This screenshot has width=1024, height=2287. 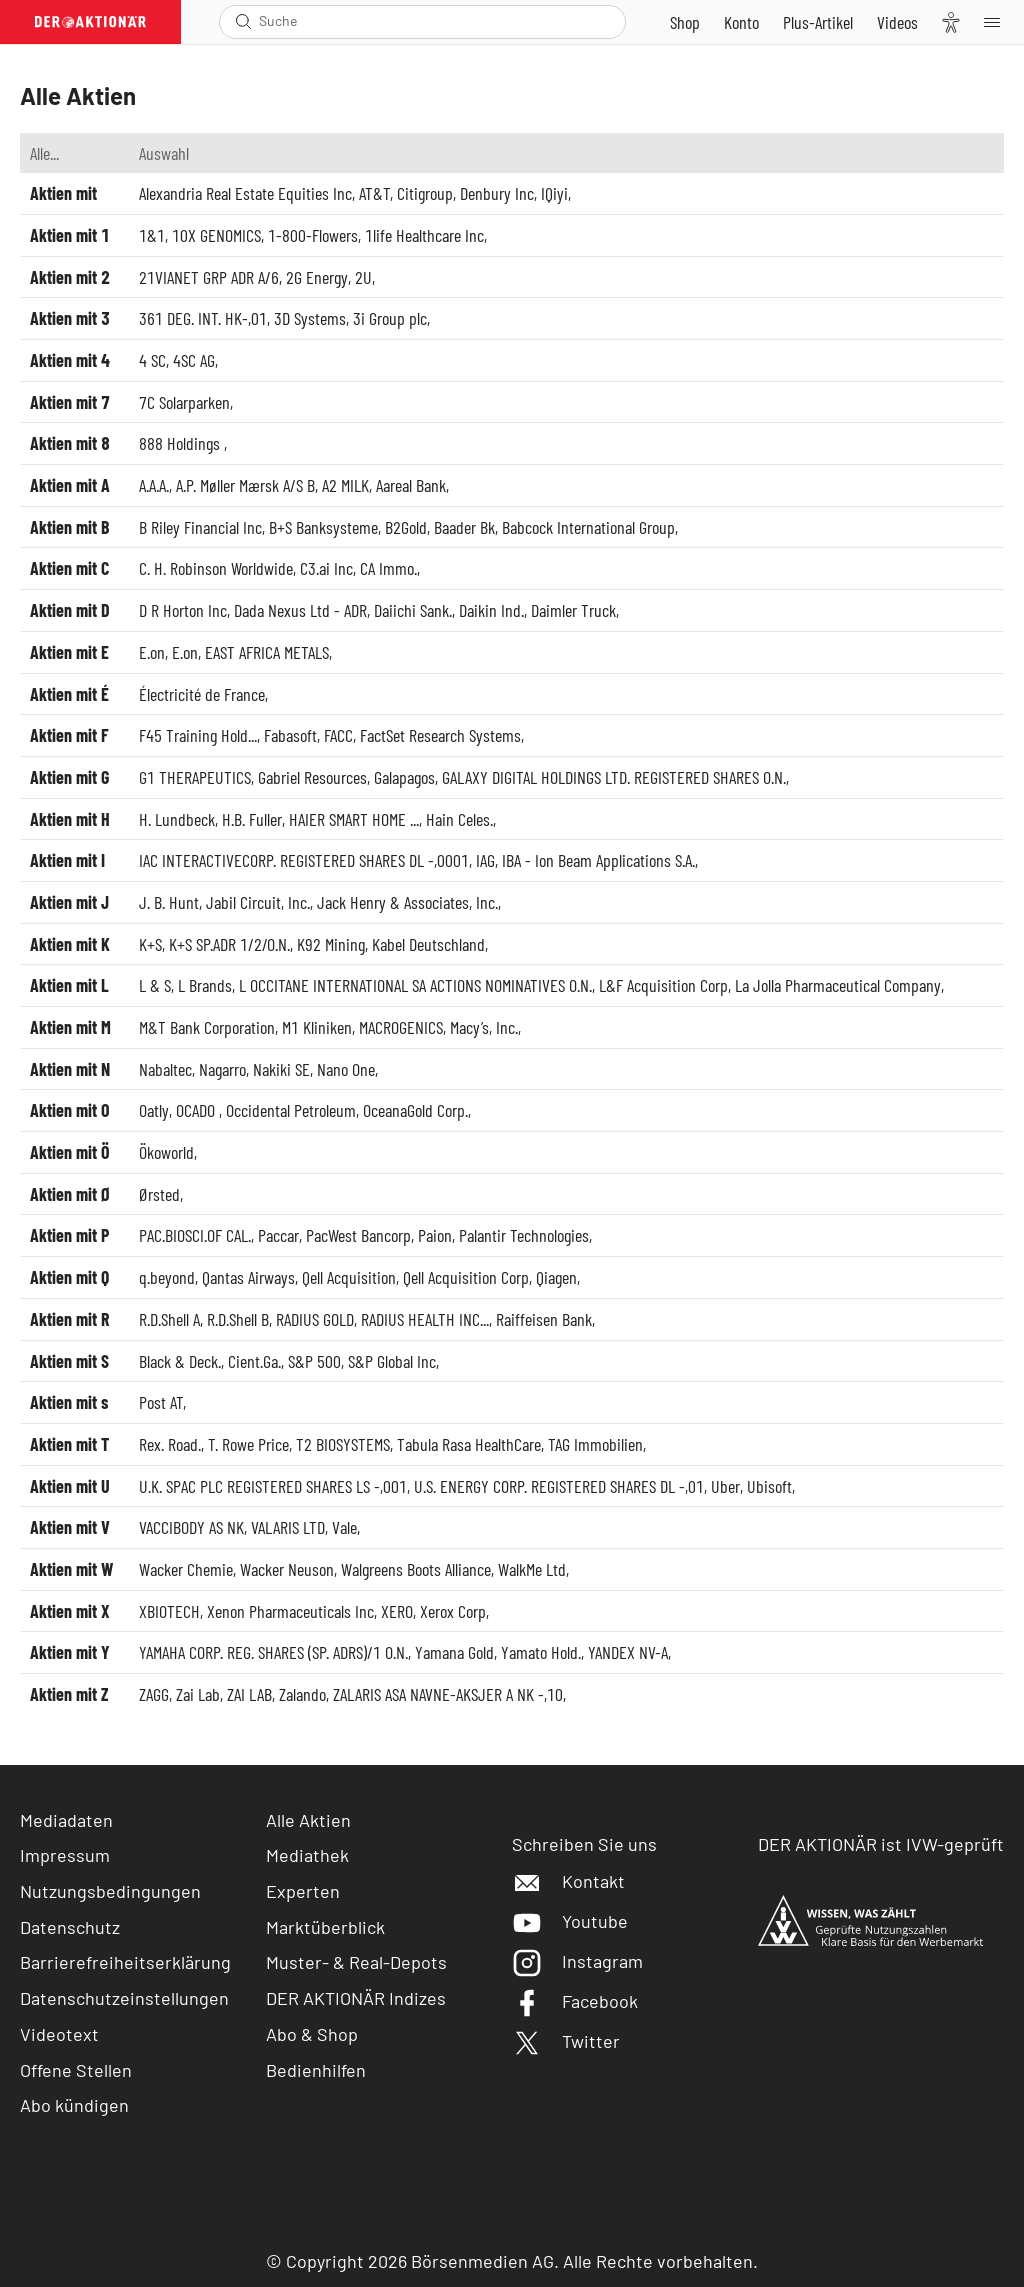 I want to click on PAC.BIOSCI.OF CAL., so click(x=195, y=1235).